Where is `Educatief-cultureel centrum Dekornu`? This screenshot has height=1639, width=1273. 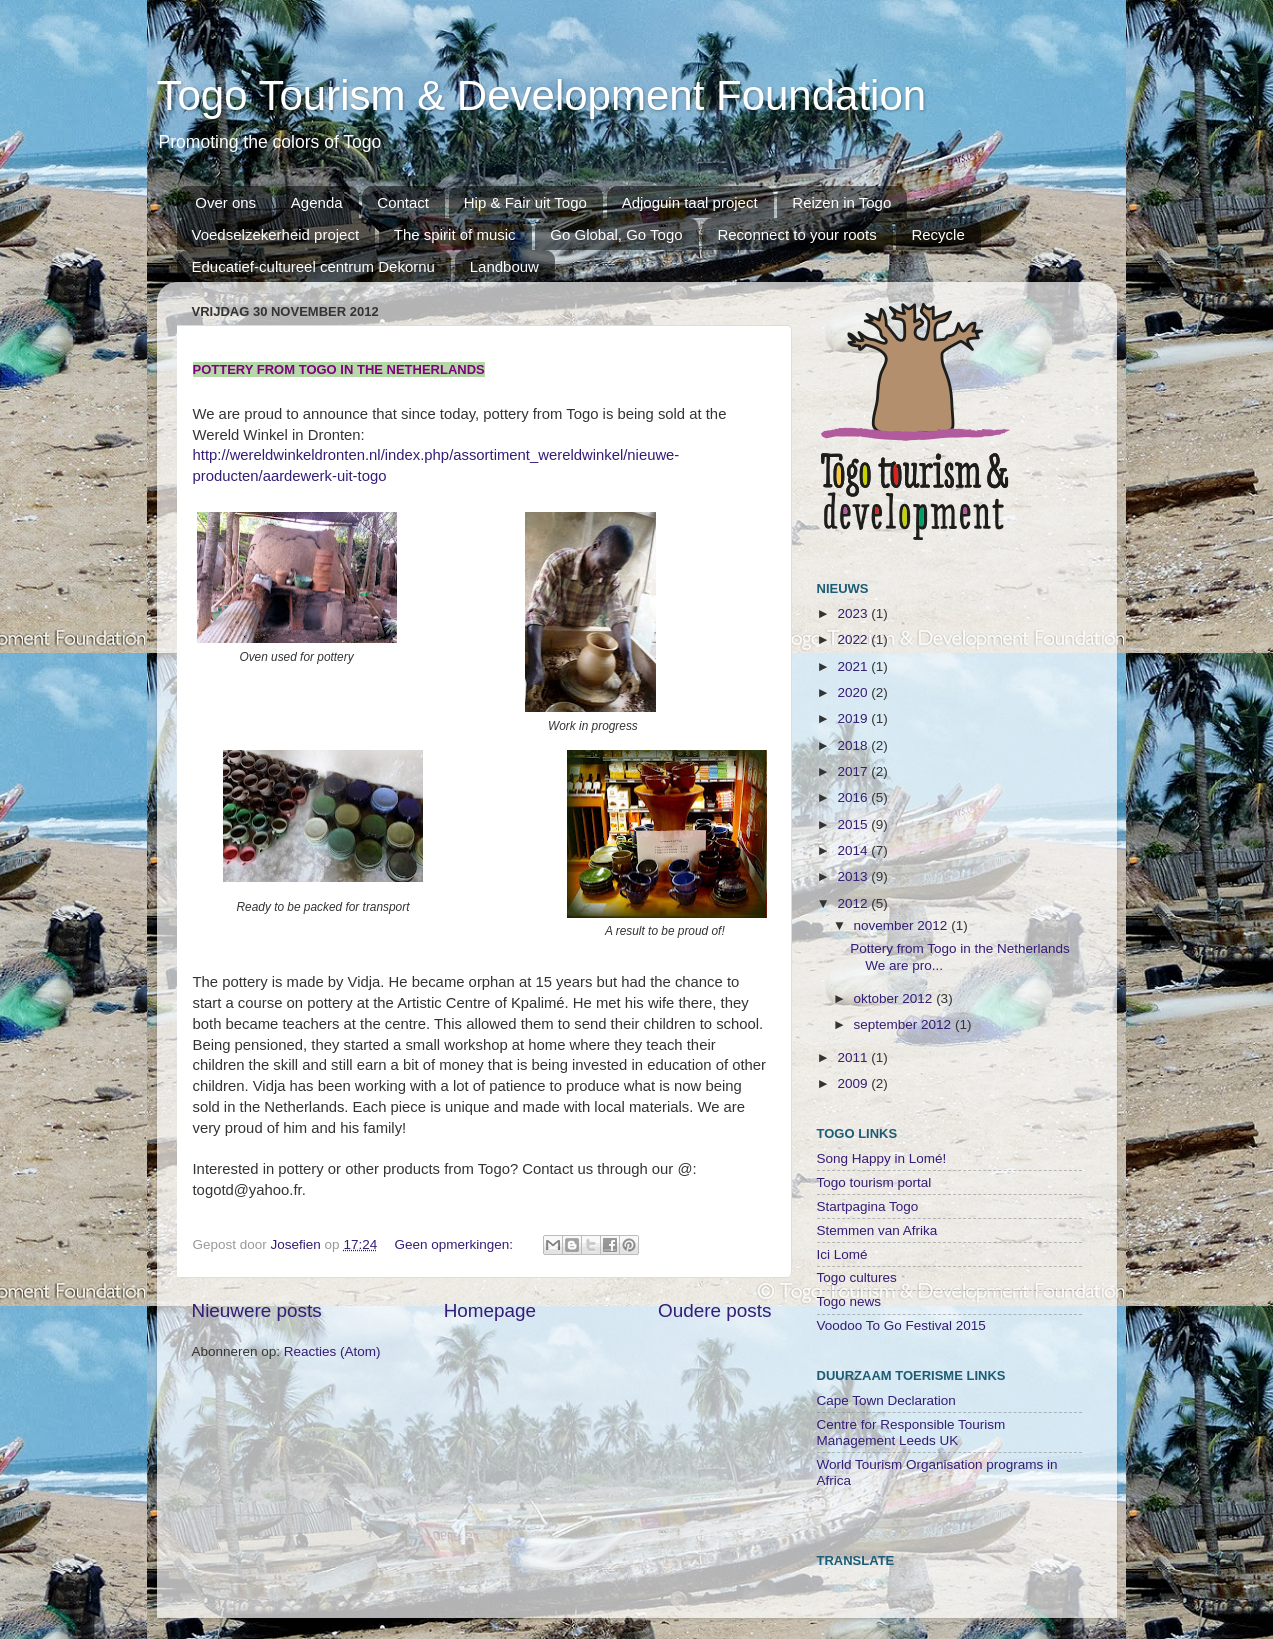
Educatief-cultureel centrum Dekornu is located at coordinates (313, 266).